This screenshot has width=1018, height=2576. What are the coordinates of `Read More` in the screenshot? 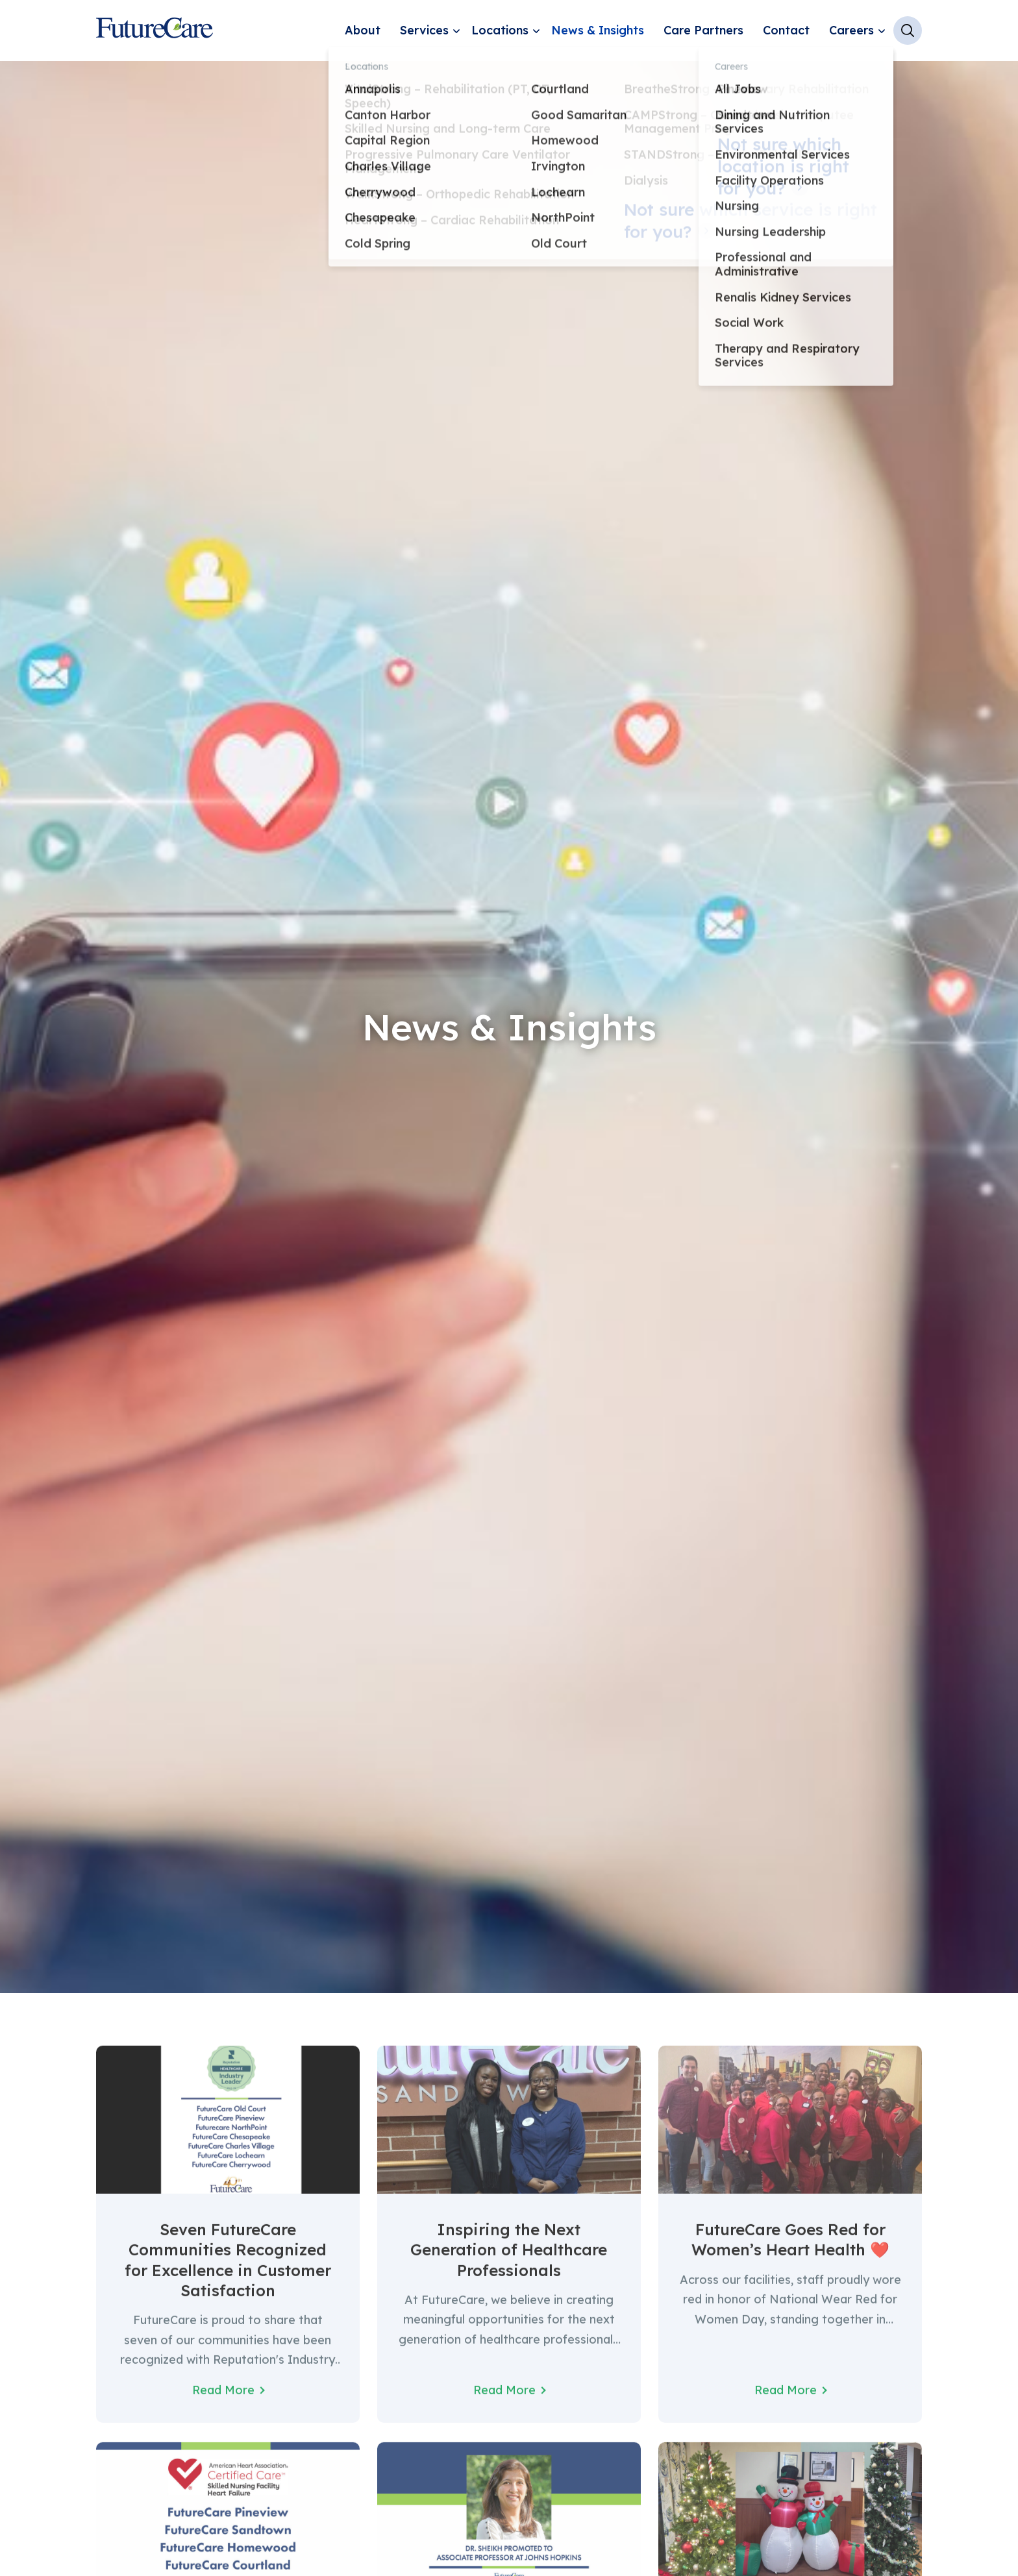 It's located at (223, 2403).